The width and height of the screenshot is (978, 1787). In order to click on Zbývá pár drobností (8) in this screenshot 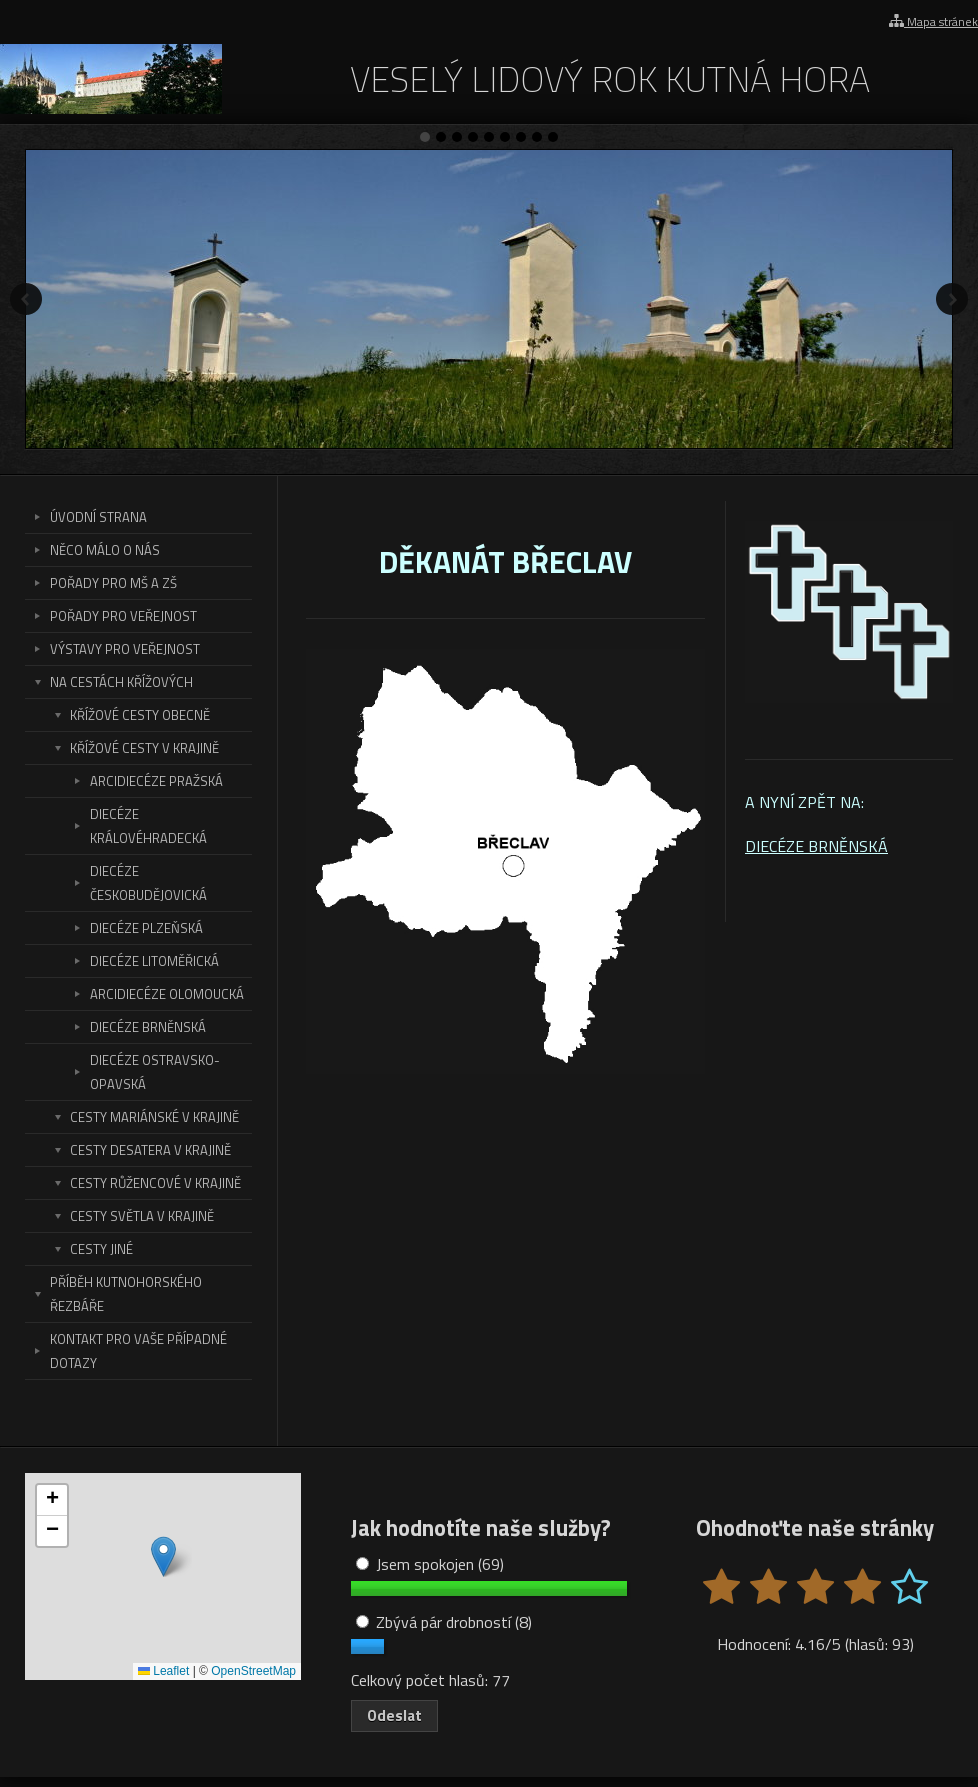, I will do `click(444, 1622)`.